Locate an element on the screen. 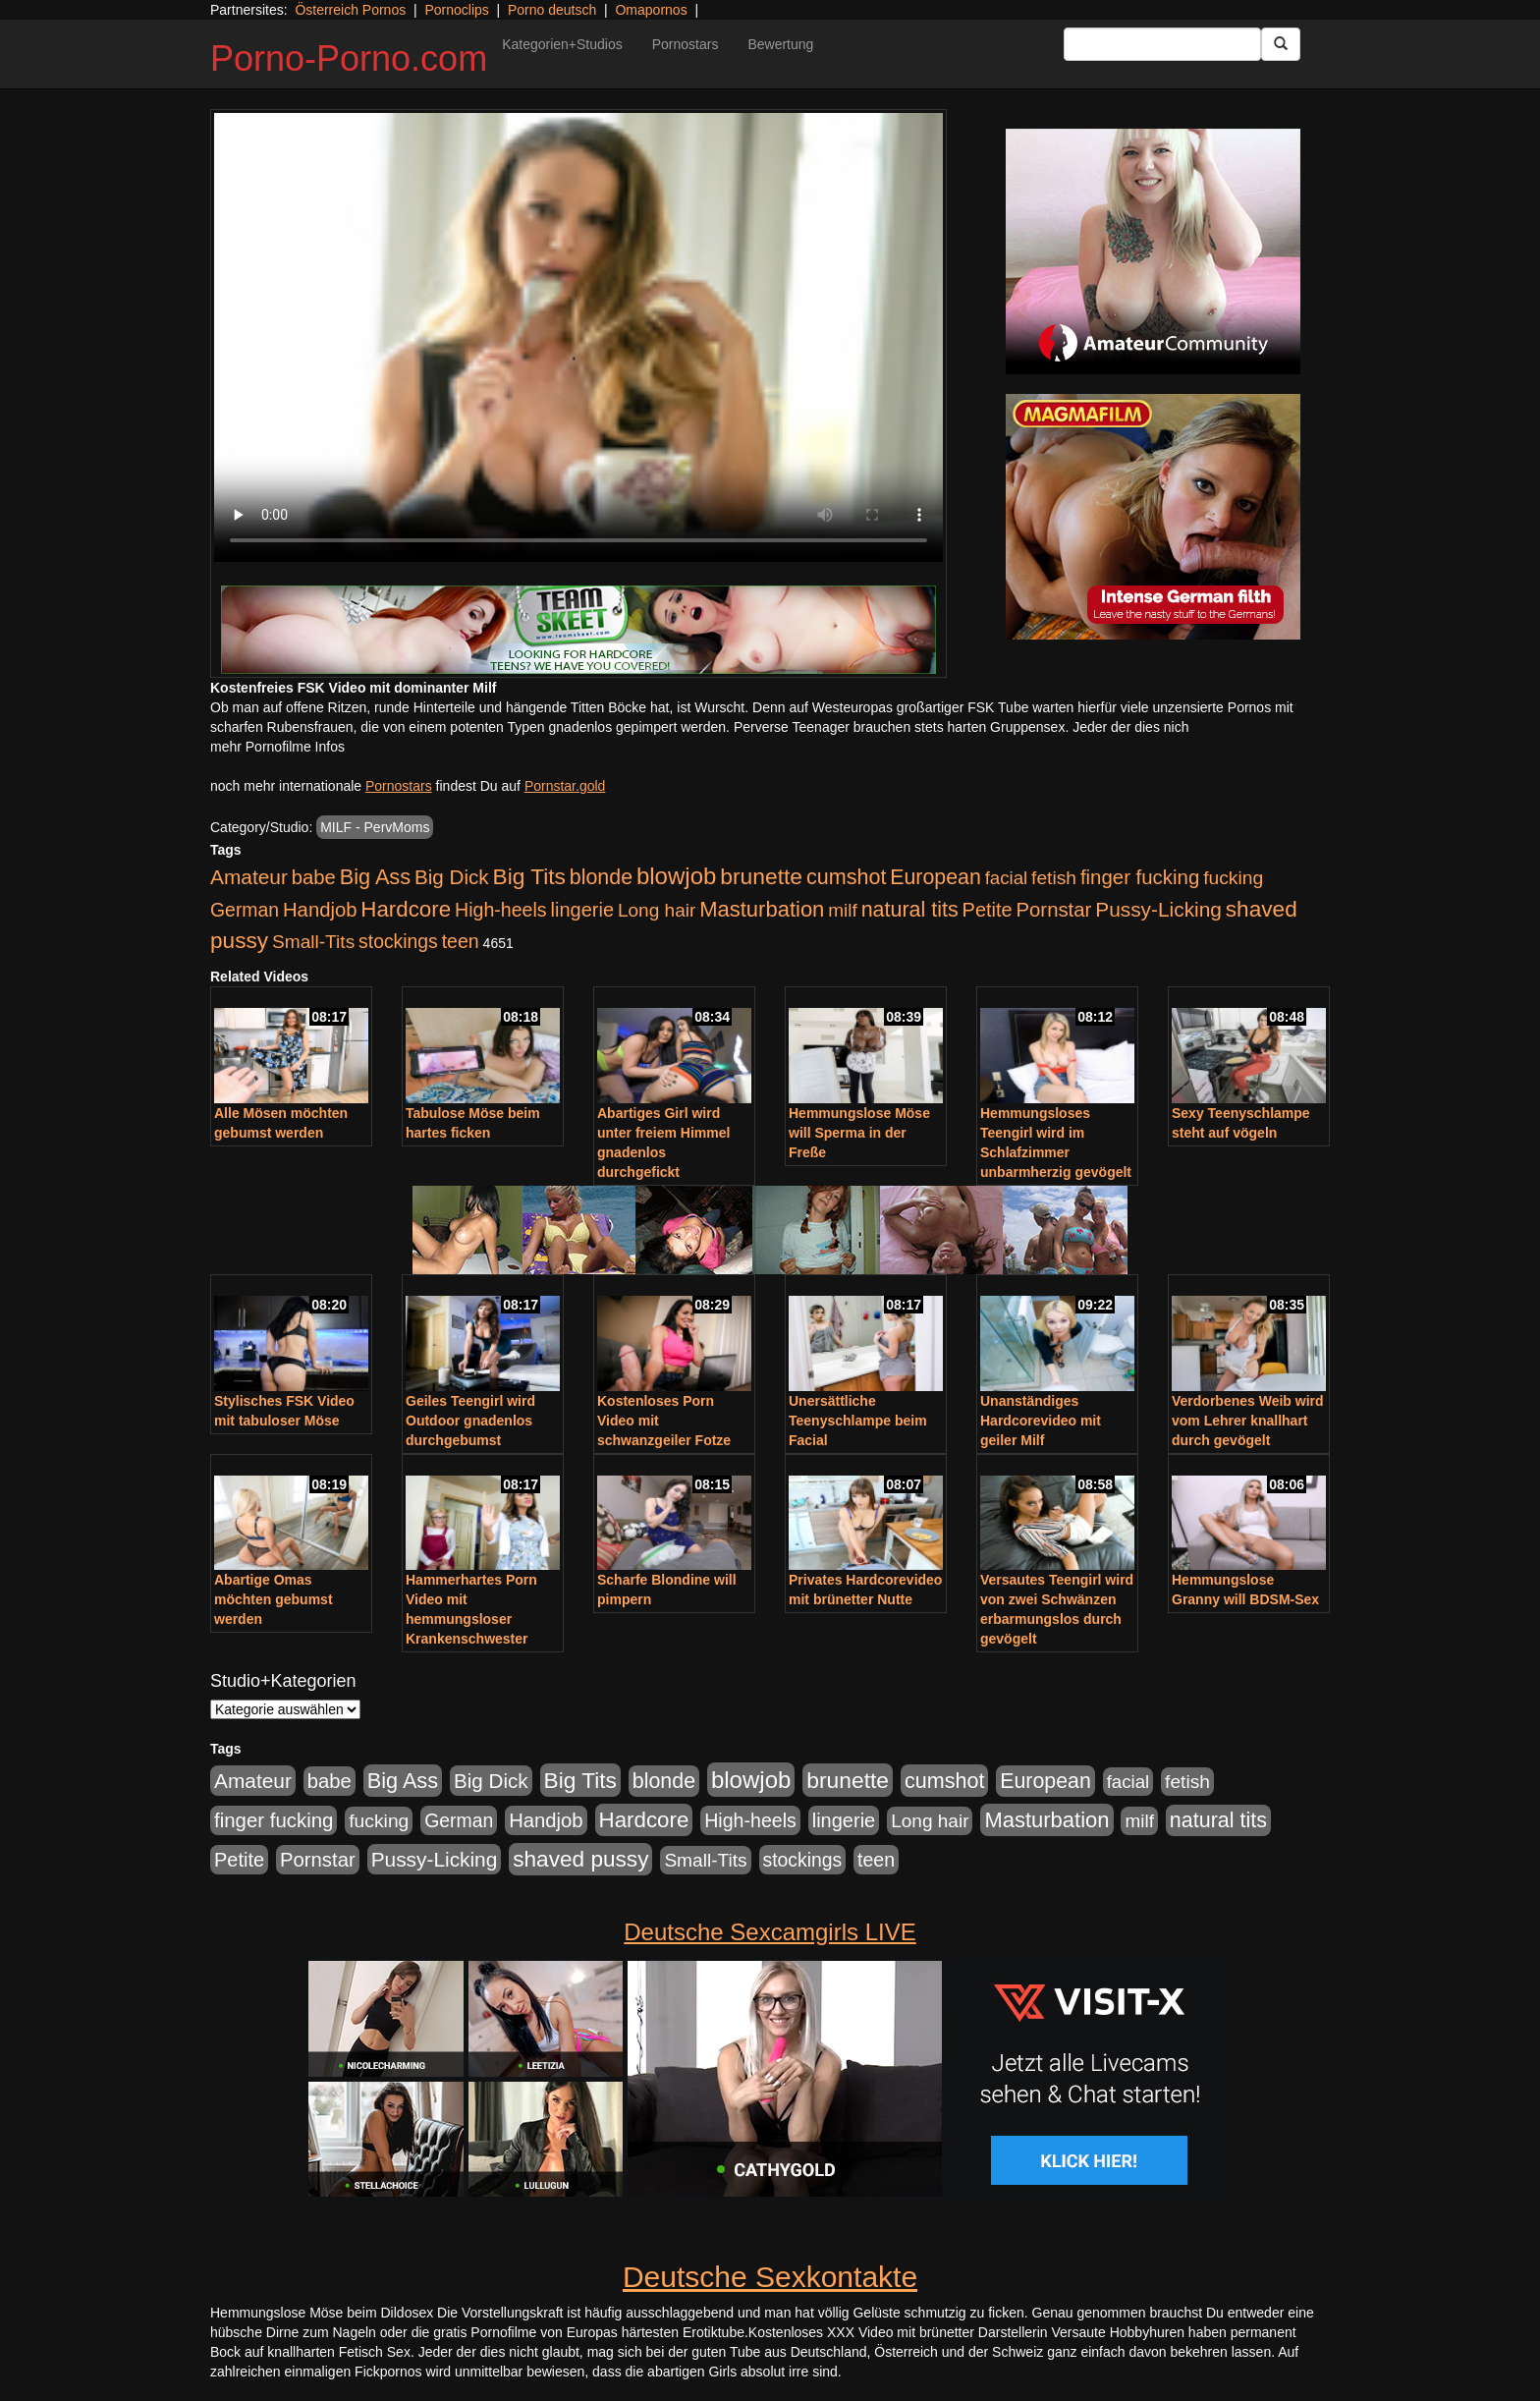 The image size is (1540, 2401). Petite [Petite (678 Einträge)] is located at coordinates (987, 910).